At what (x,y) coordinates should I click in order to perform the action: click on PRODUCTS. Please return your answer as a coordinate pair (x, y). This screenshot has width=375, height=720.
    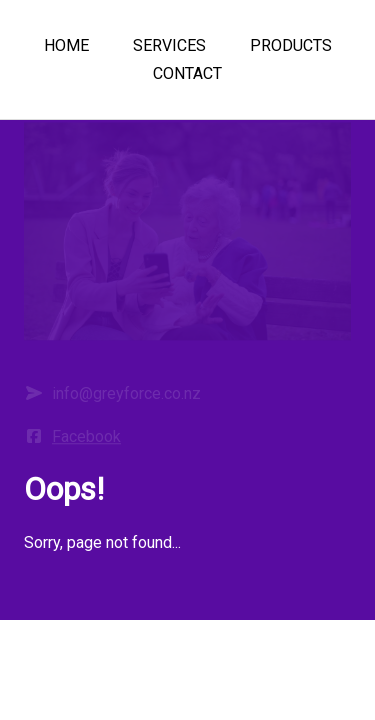
    Looking at the image, I should click on (291, 45).